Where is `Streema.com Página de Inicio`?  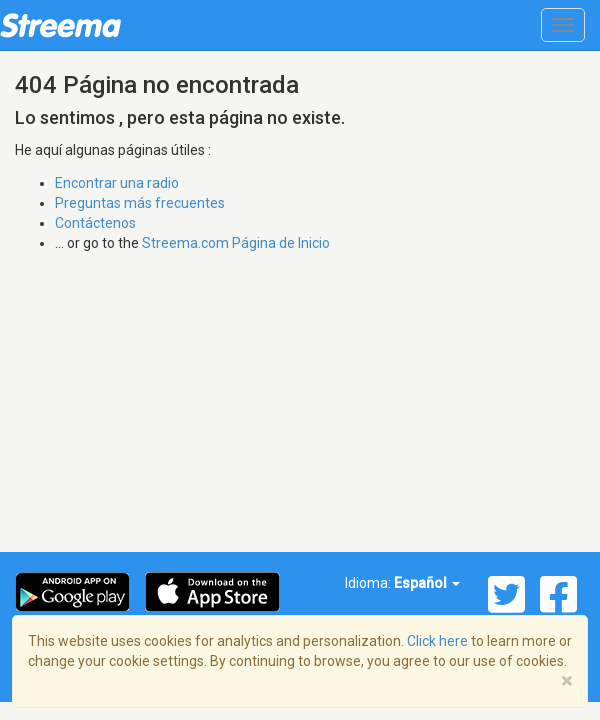 Streema.com Página de Inicio is located at coordinates (236, 243).